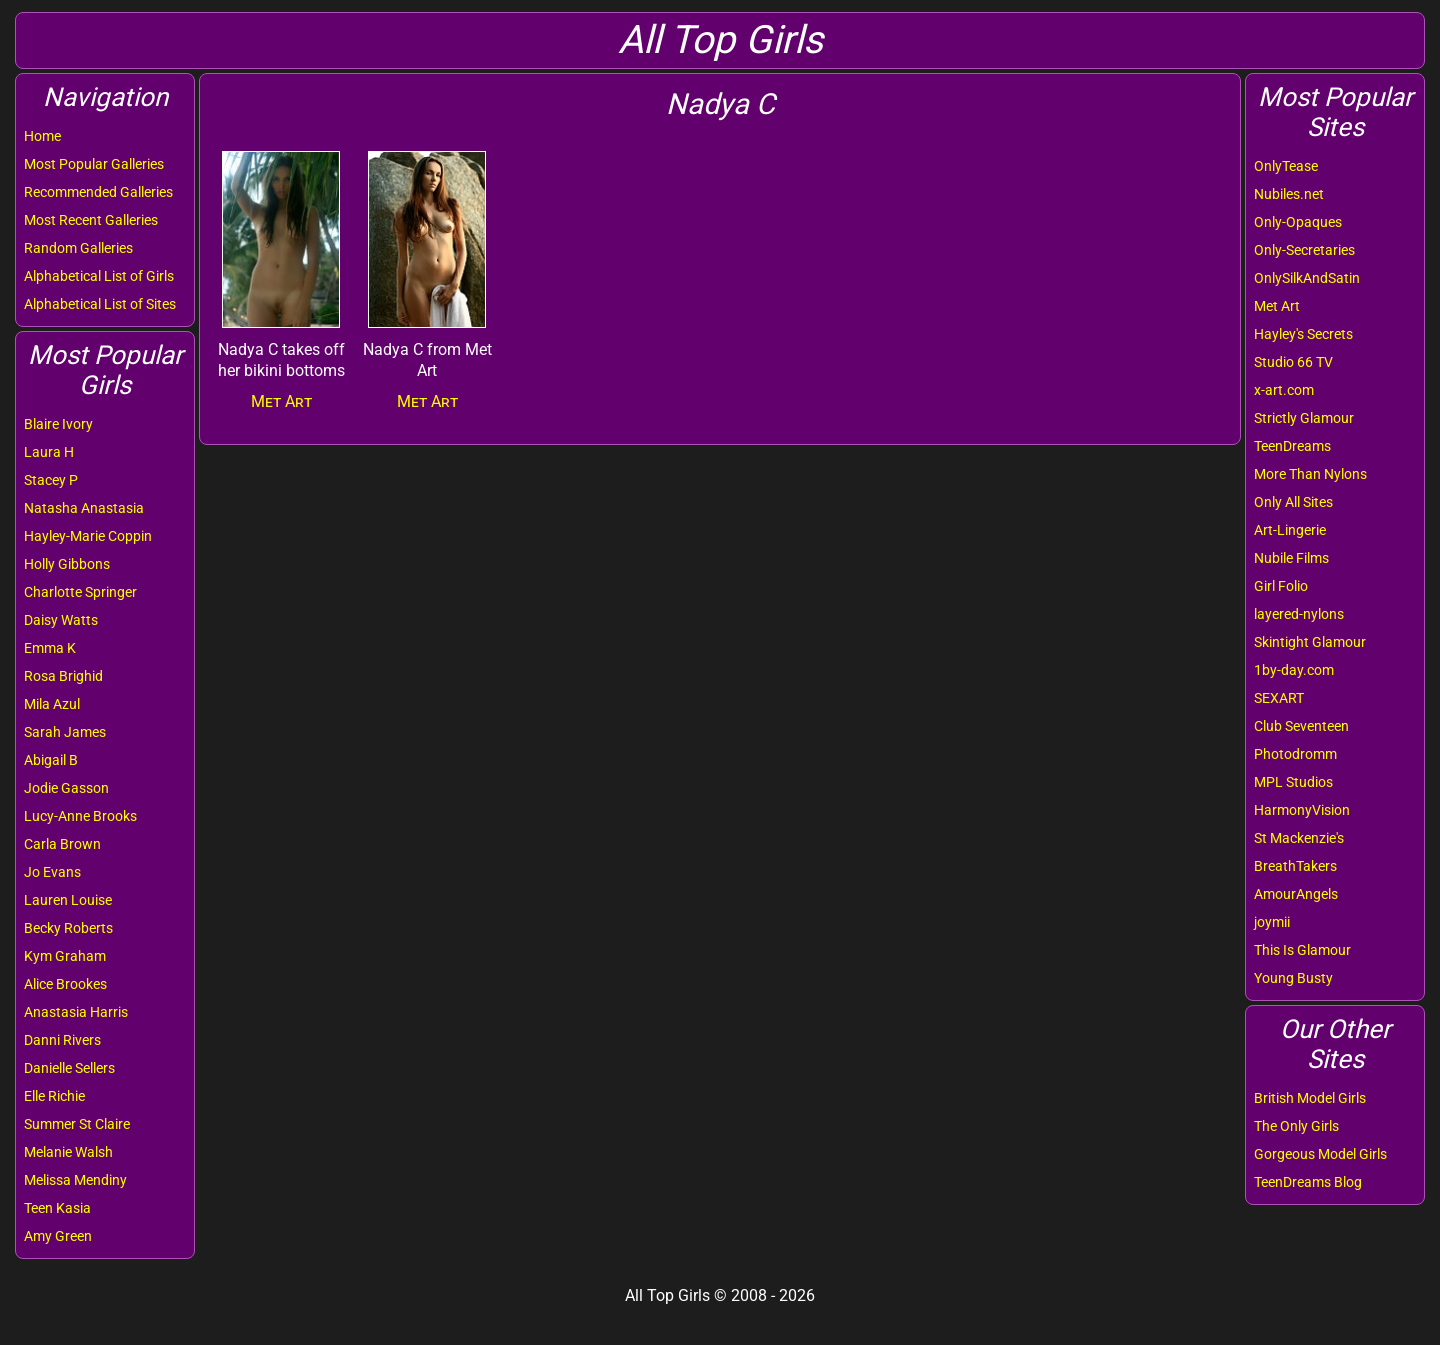  What do you see at coordinates (54, 1096) in the screenshot?
I see `Elle Richie` at bounding box center [54, 1096].